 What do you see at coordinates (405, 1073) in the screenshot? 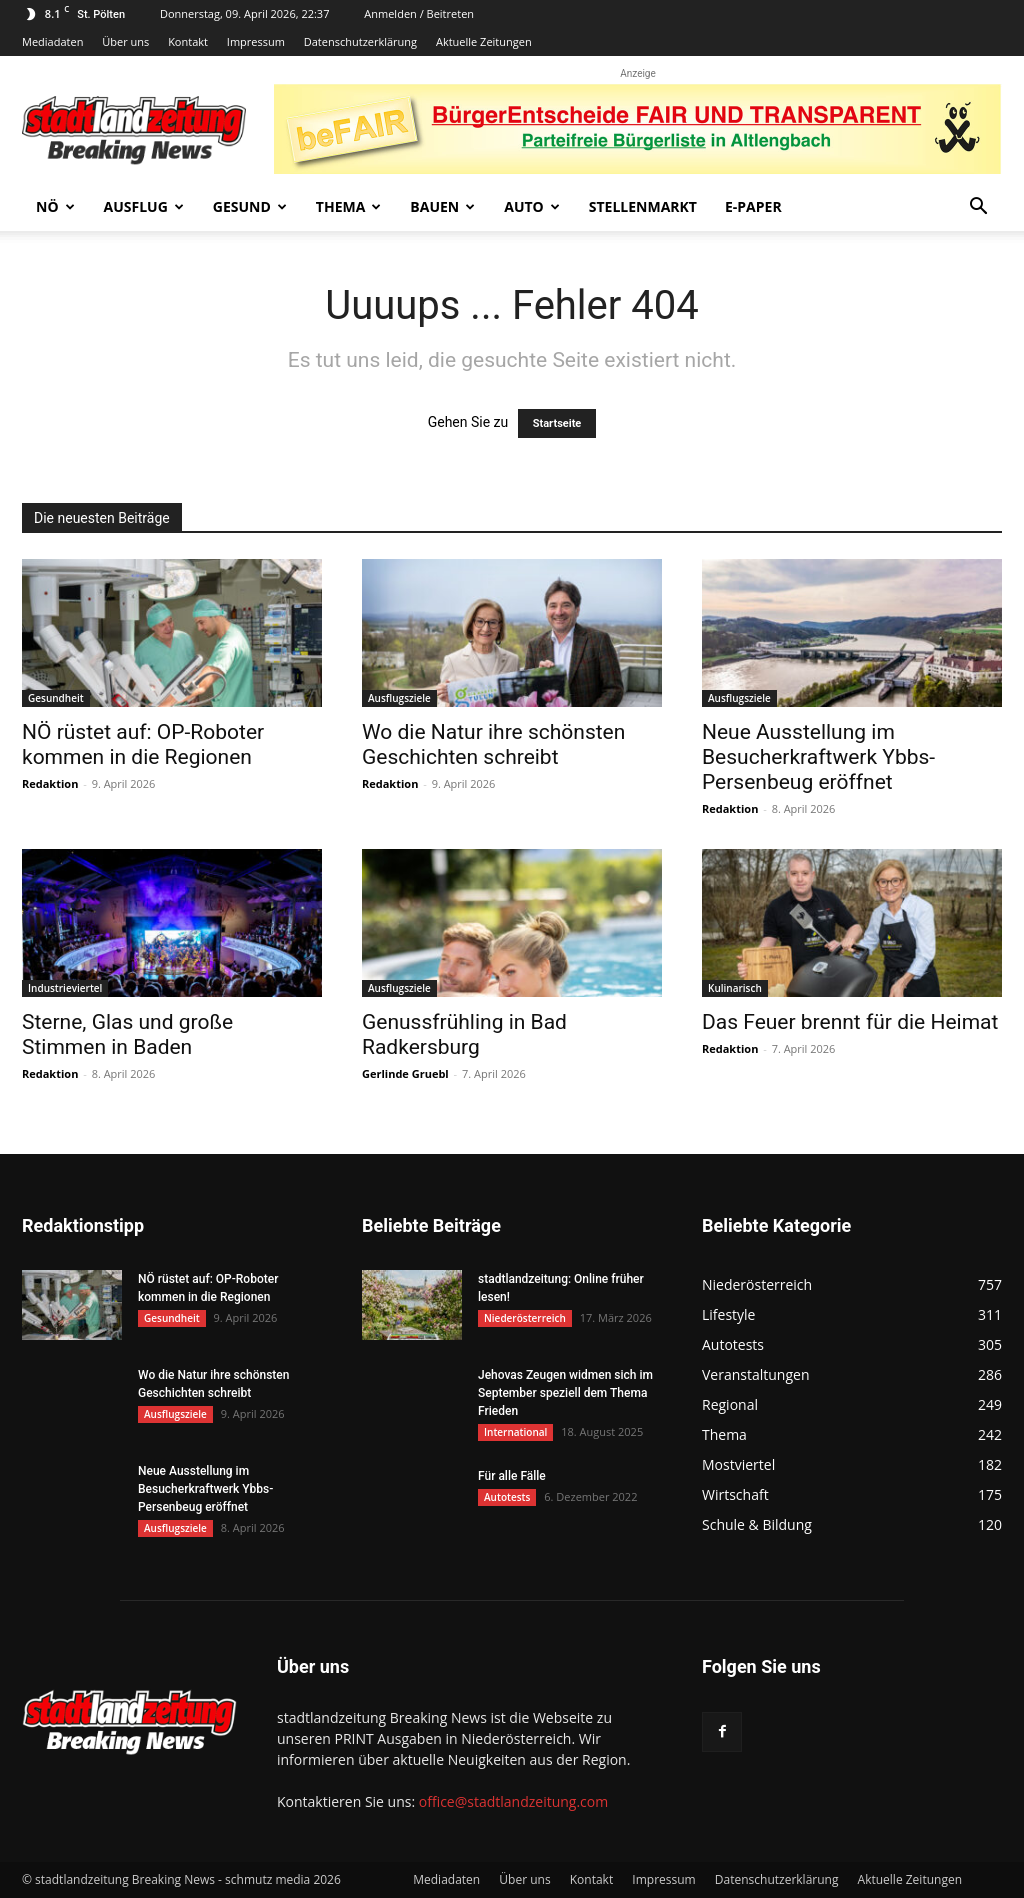
I see `Gerlinde Gruebl` at bounding box center [405, 1073].